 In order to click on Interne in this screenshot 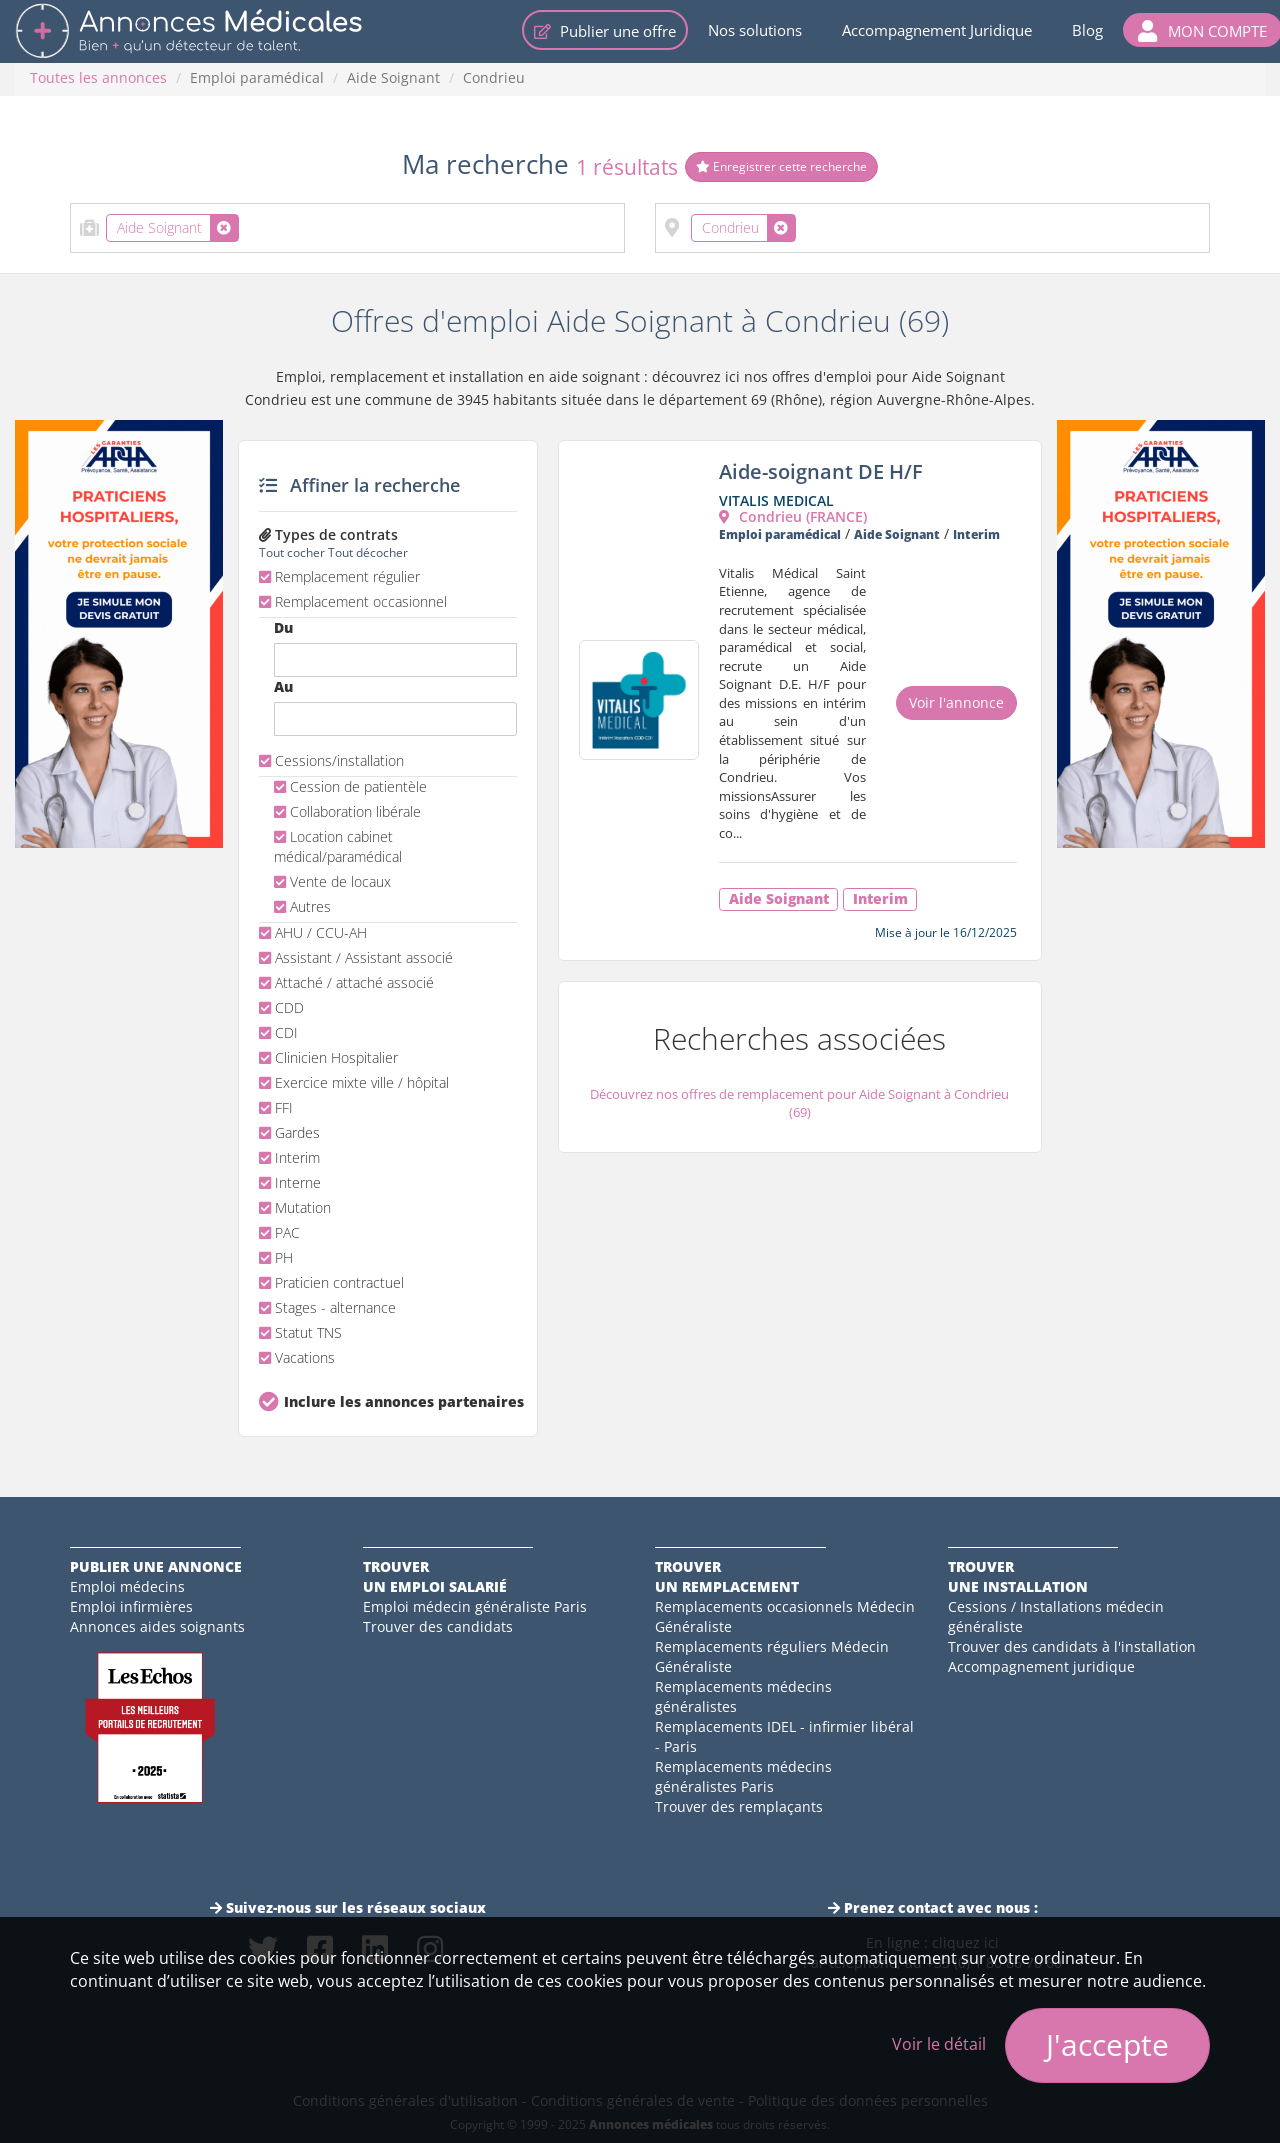, I will do `click(290, 1182)`.